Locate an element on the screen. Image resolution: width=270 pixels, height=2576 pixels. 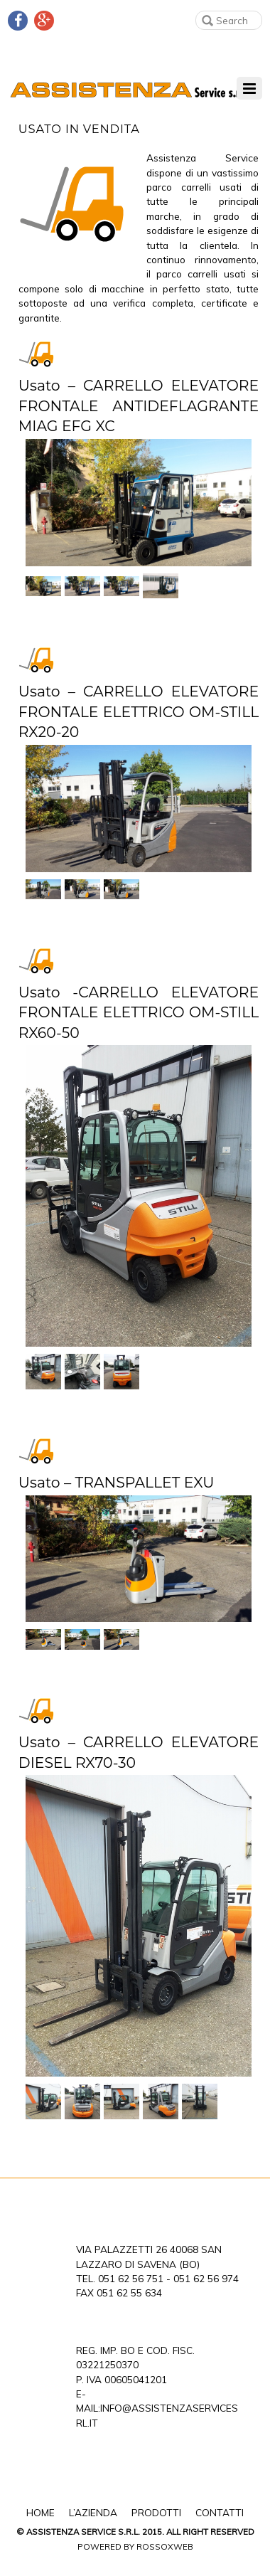
Usato – CARRELLO ELEVATORE FRONTALE ANTIDEFLAGRANTE MIAG EFG XC is located at coordinates (138, 405).